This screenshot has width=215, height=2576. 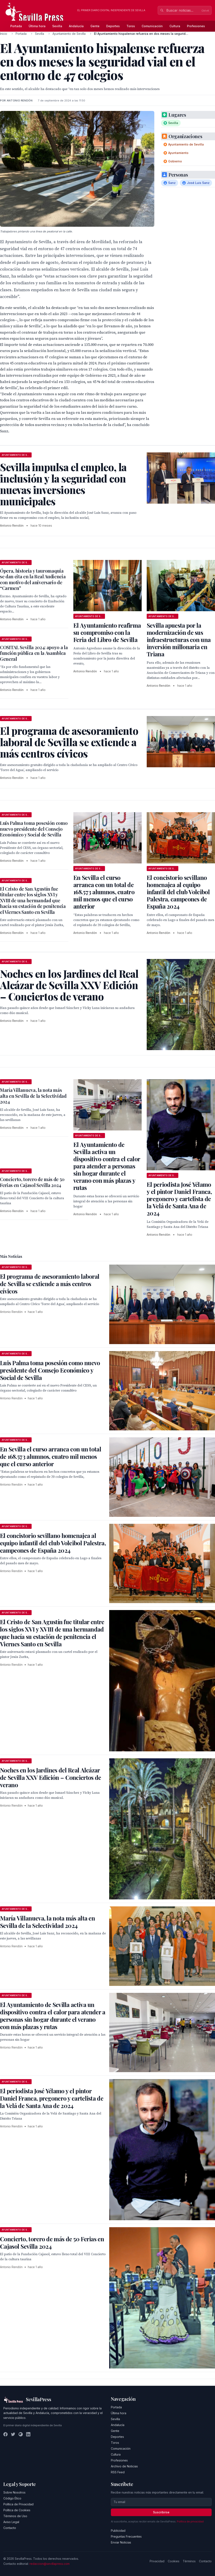 What do you see at coordinates (12, 2498) in the screenshot?
I see `Código Ético` at bounding box center [12, 2498].